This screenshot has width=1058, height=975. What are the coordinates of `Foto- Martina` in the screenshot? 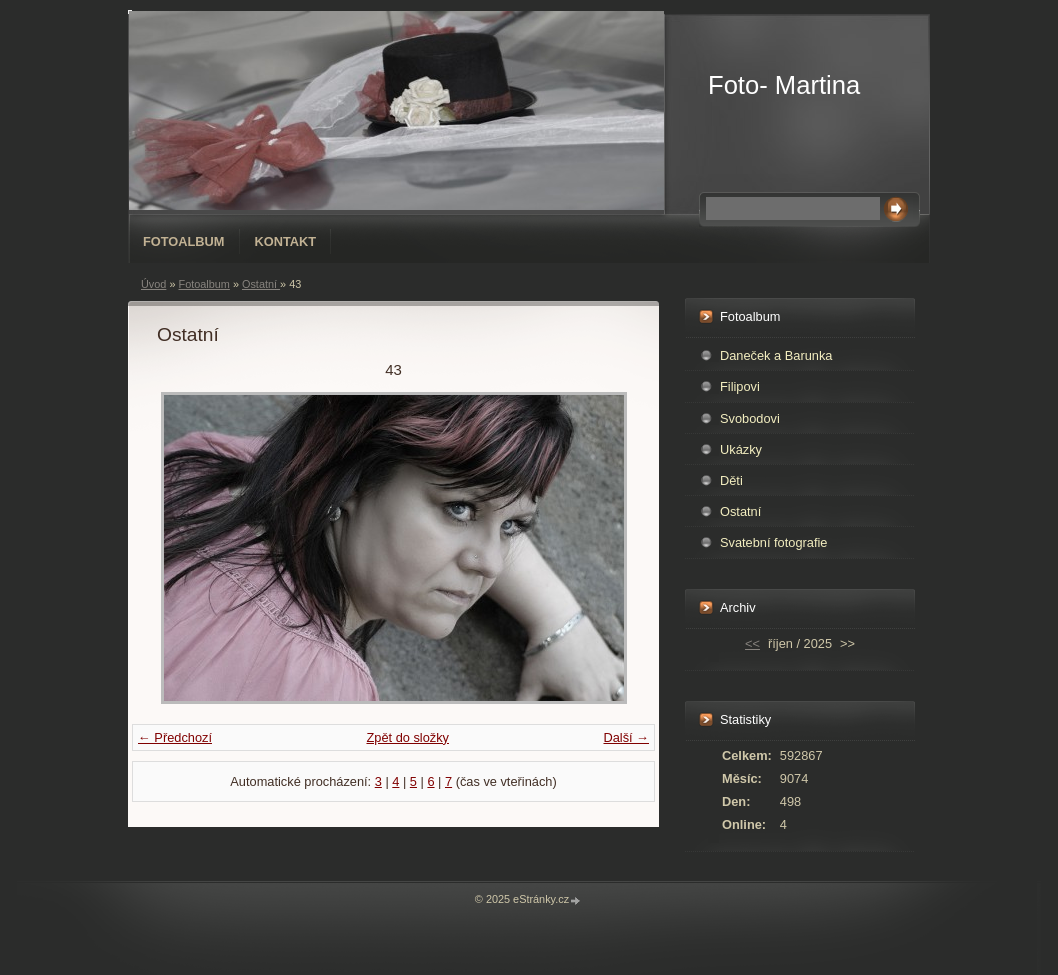 It's located at (784, 85).